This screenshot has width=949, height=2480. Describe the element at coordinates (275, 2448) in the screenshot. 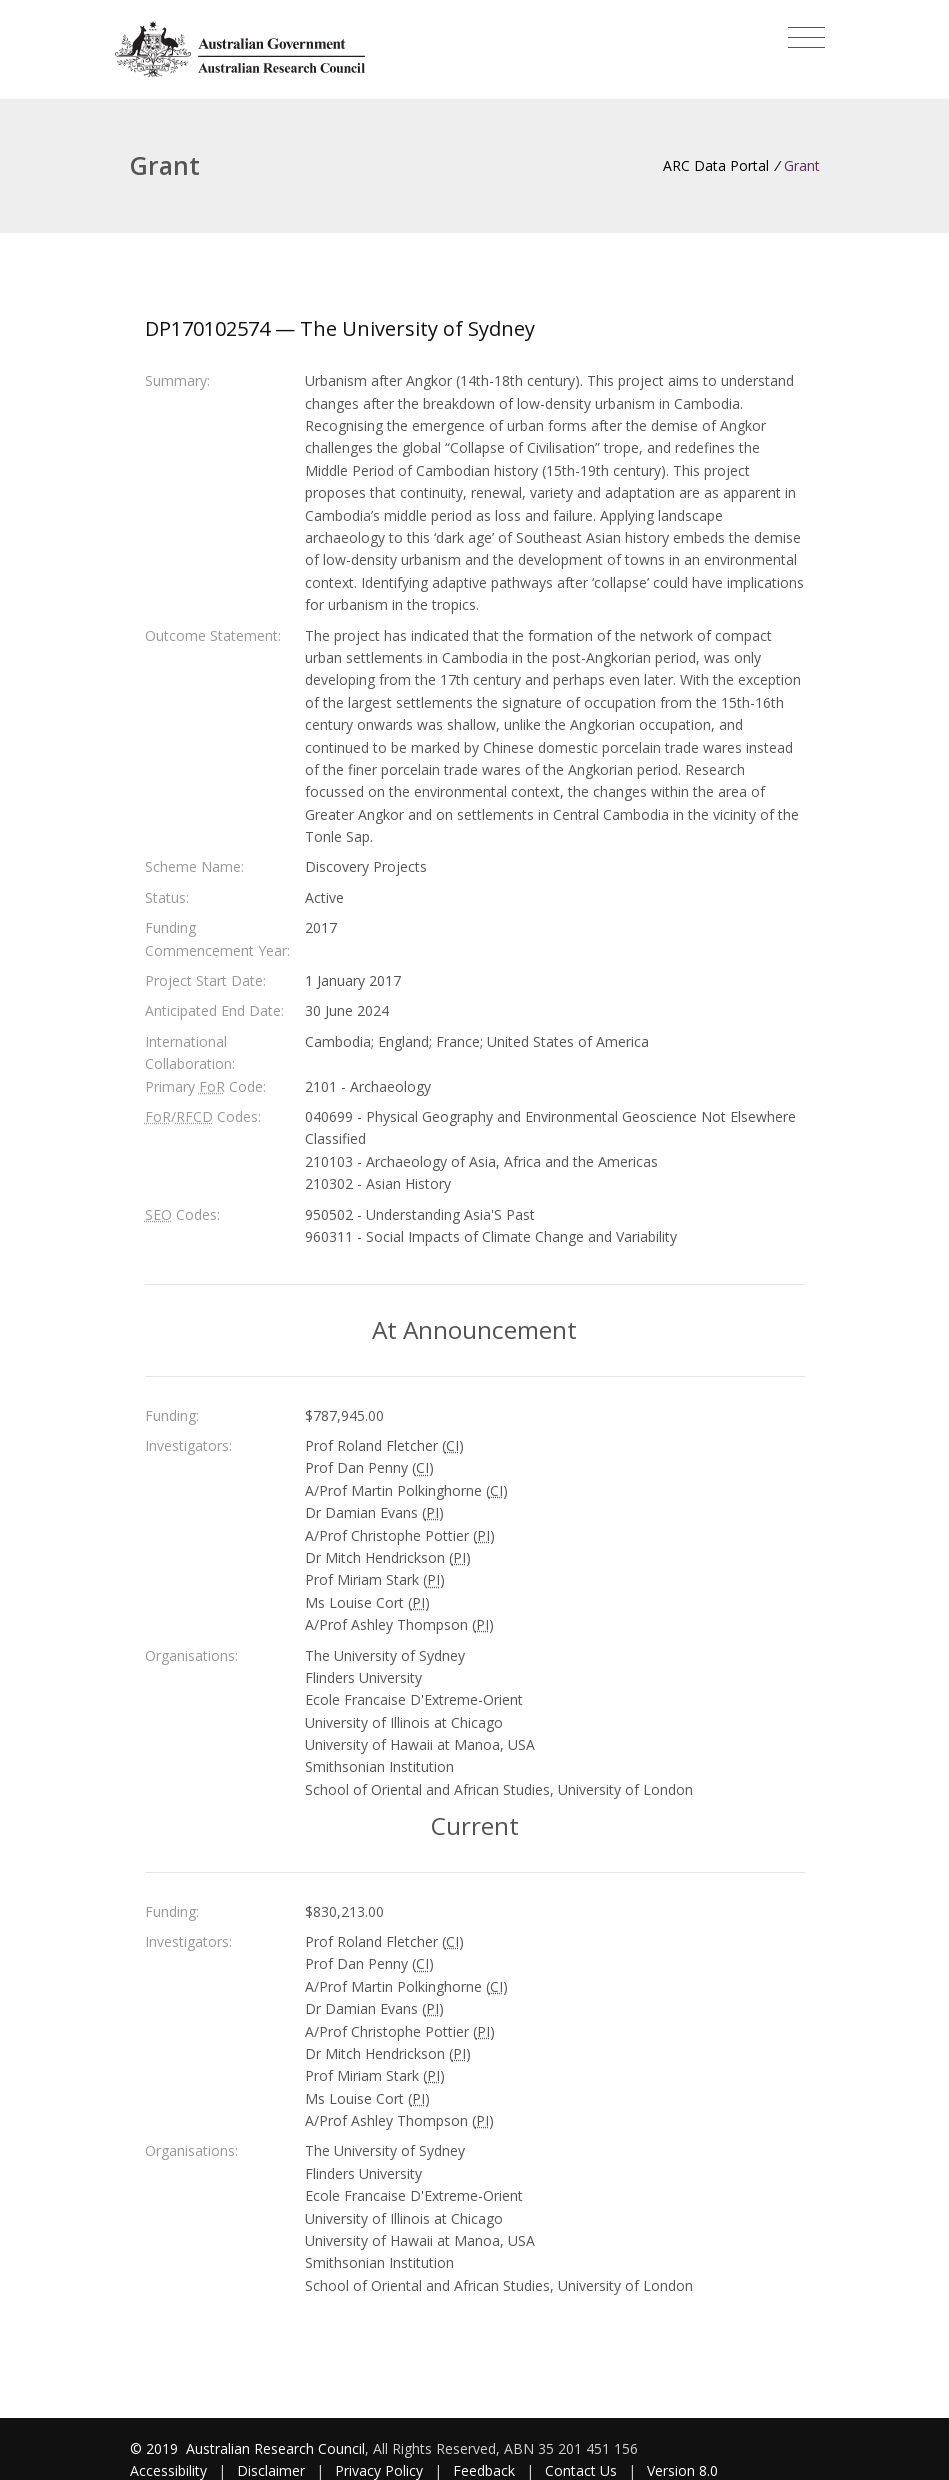

I see `Australian Research Council` at that location.